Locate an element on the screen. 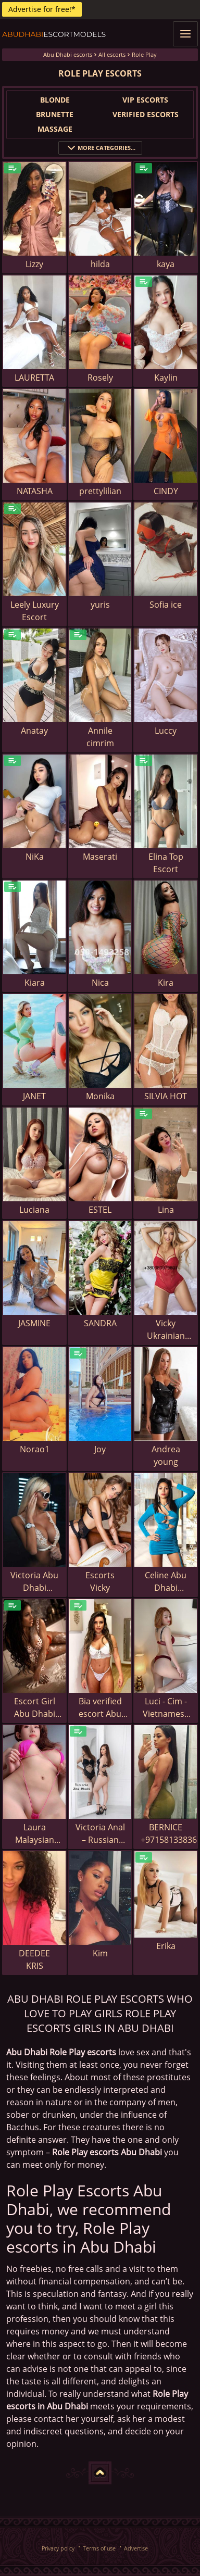 The width and height of the screenshot is (200, 2576). Blonde is located at coordinates (55, 100).